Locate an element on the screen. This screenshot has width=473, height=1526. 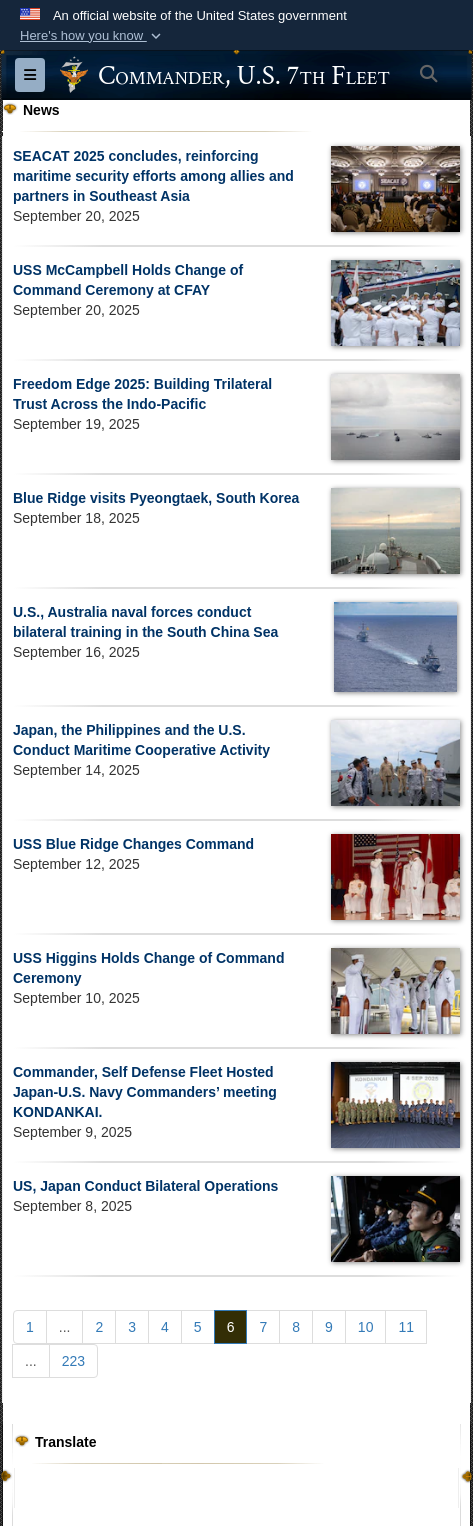
[Go to Page 5] is located at coordinates (198, 1327).